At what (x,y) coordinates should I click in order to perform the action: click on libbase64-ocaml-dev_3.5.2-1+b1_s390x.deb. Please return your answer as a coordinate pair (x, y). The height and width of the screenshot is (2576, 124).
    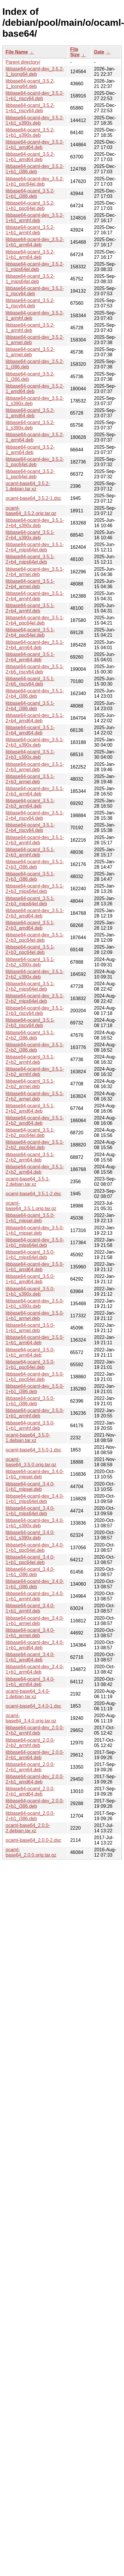
    Looking at the image, I should click on (35, 120).